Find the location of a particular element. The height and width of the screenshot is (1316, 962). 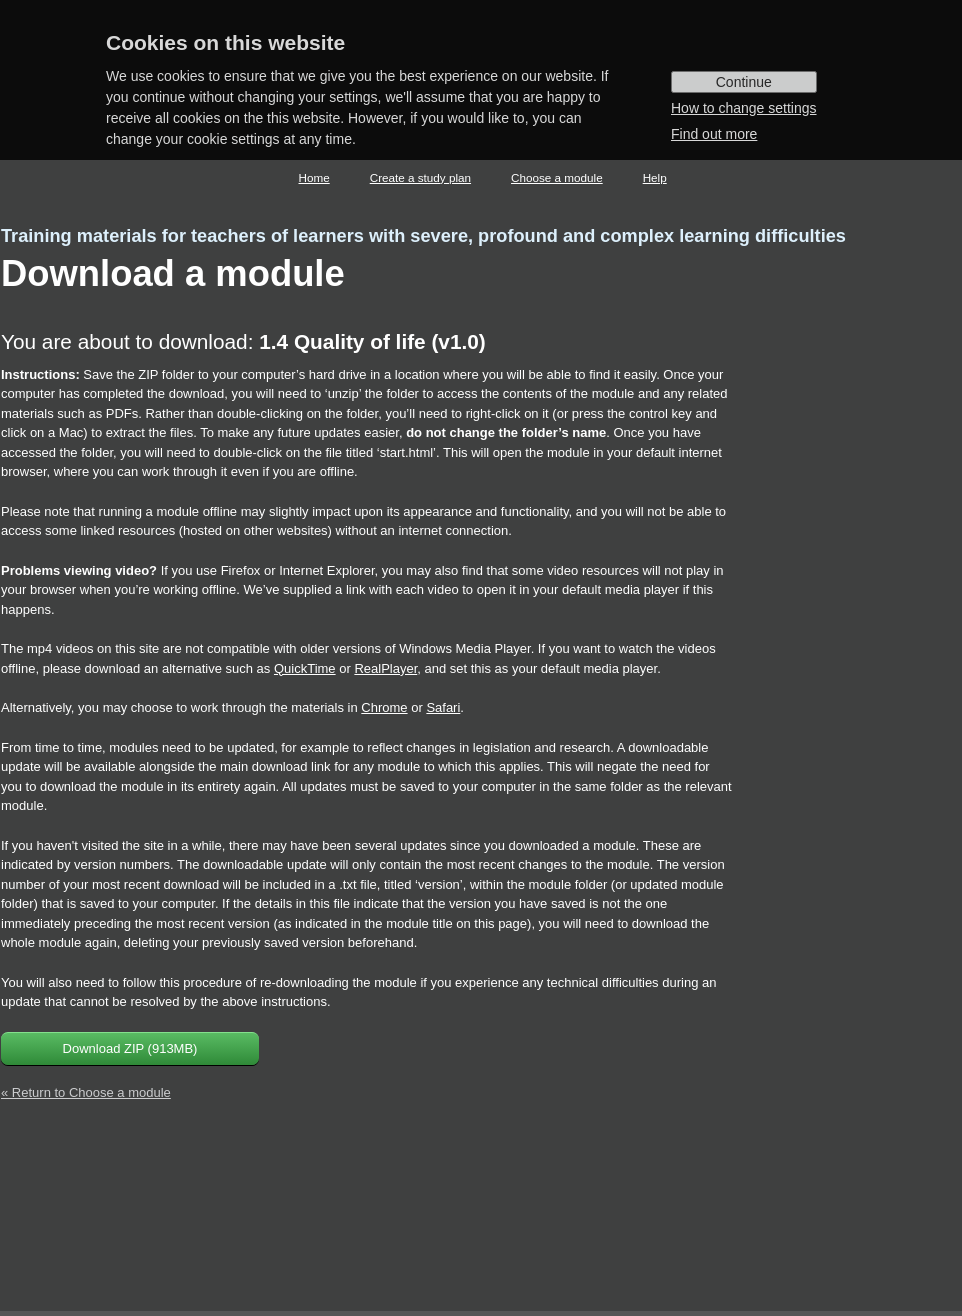

Continue is located at coordinates (744, 82).